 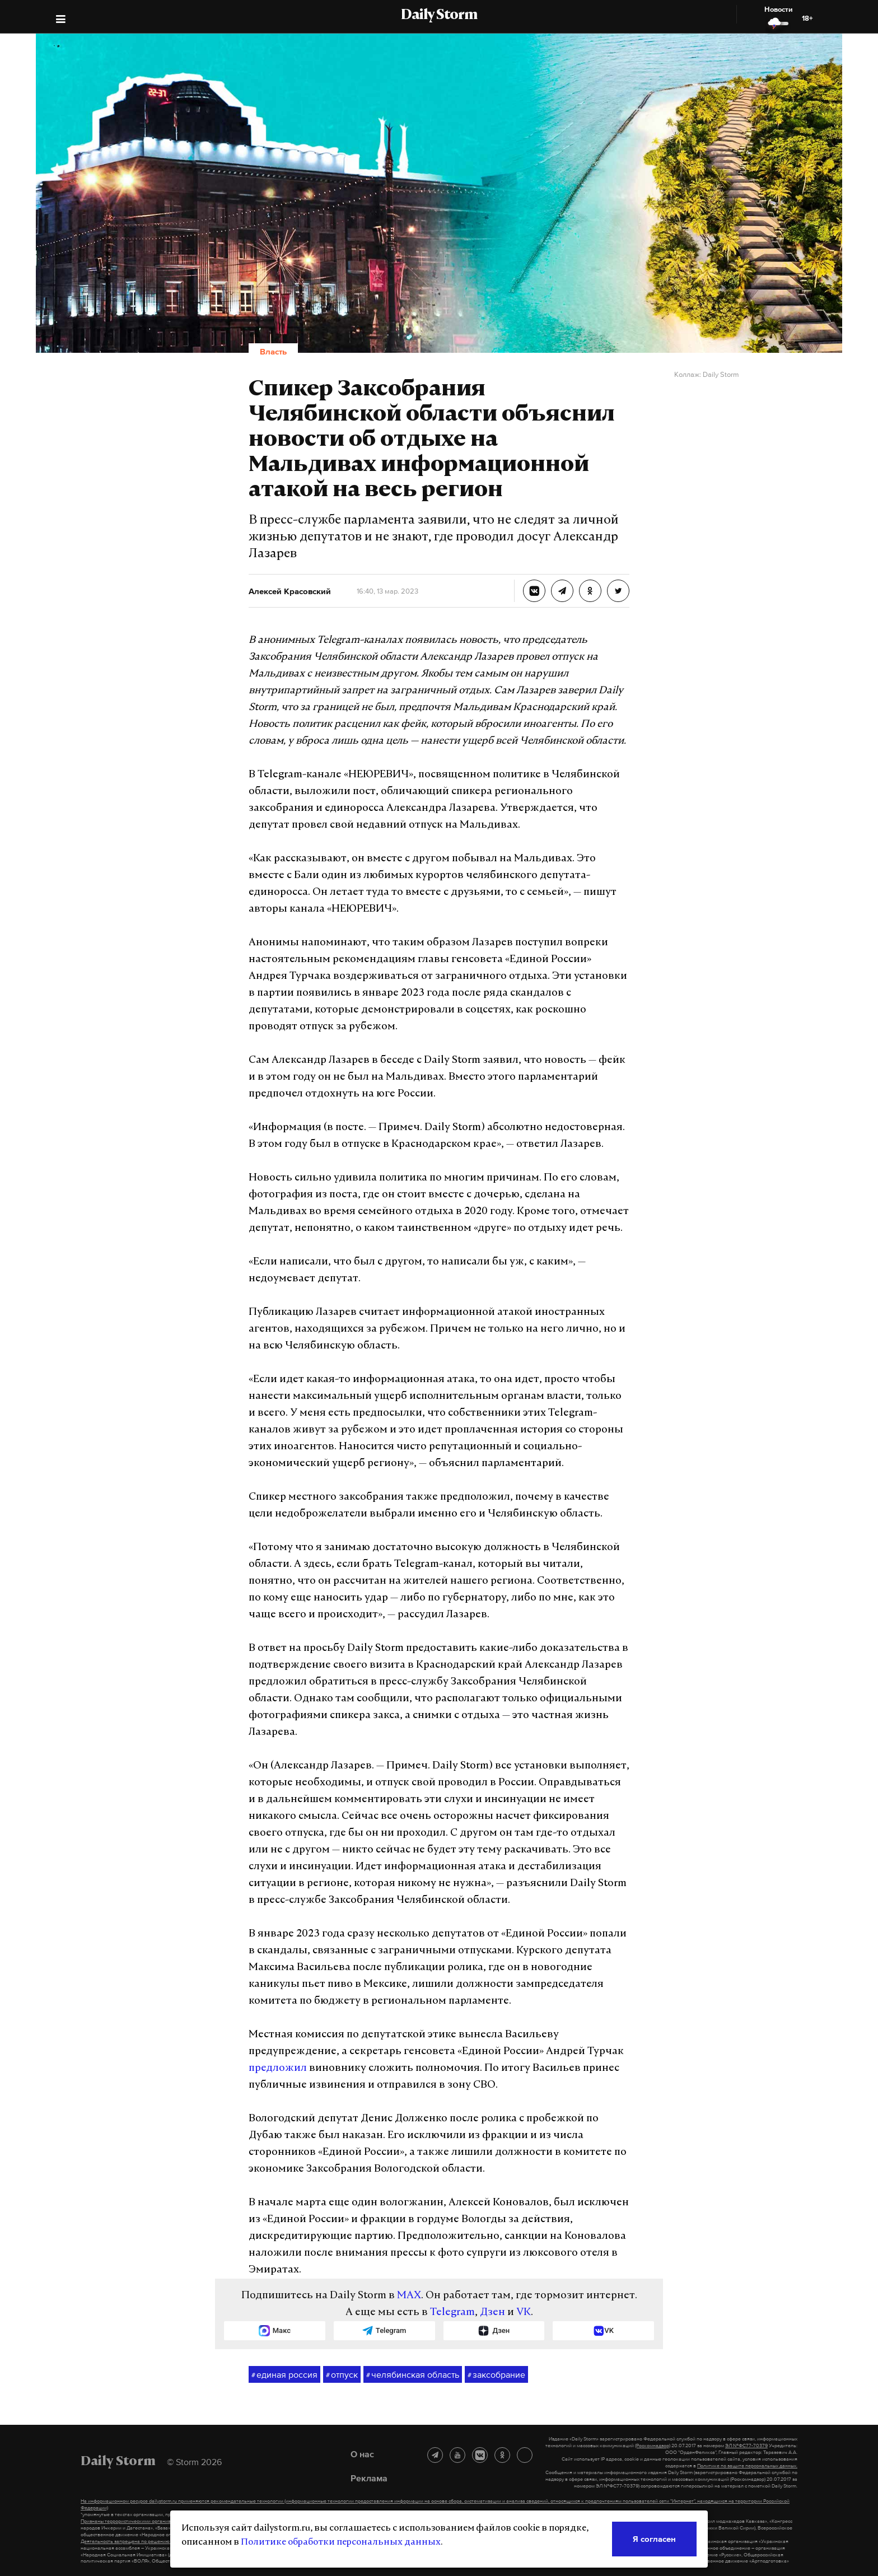 What do you see at coordinates (496, 2375) in the screenshot?
I see `заксобрание` at bounding box center [496, 2375].